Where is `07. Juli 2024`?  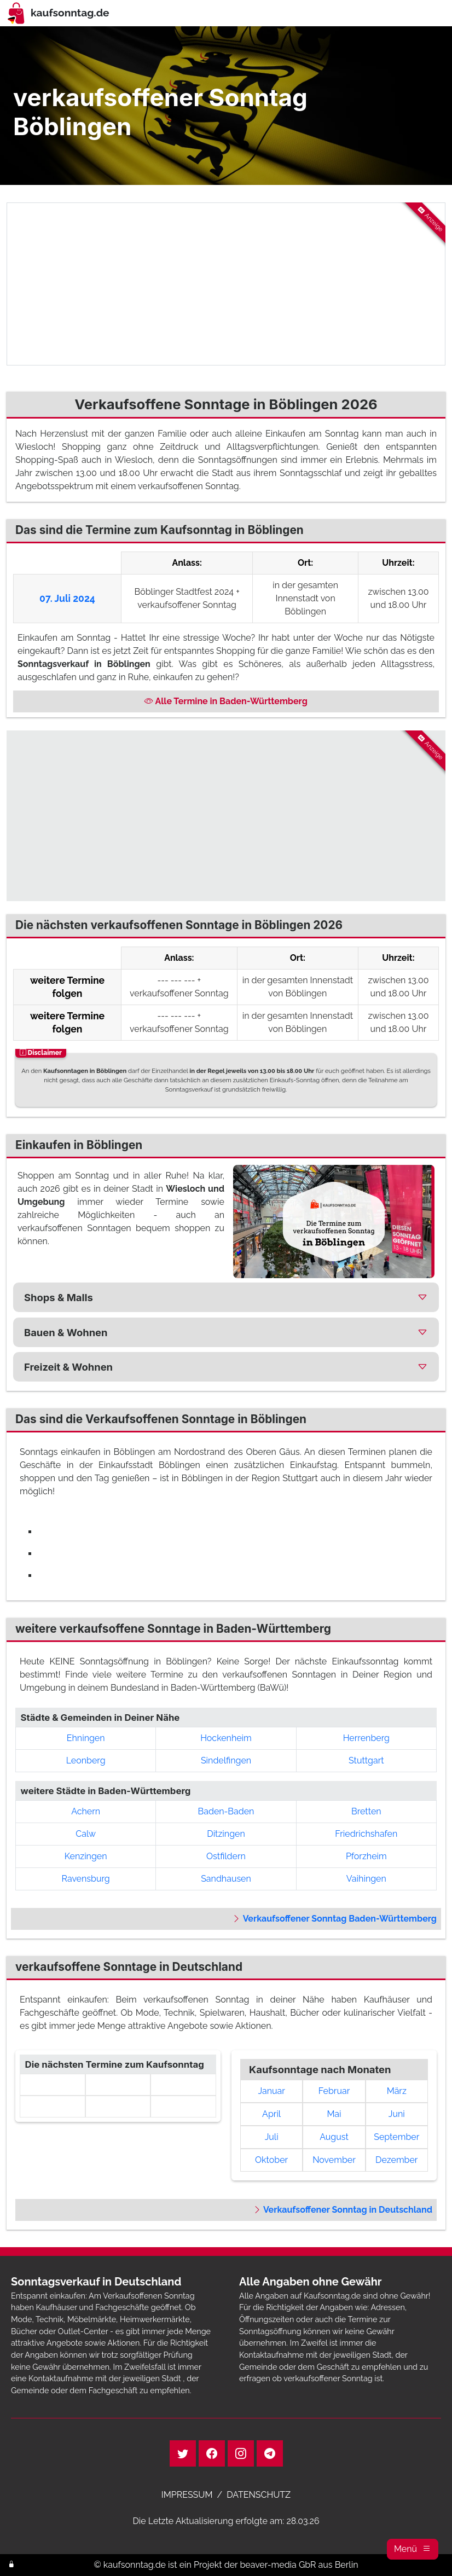
07. Juli 2024 is located at coordinates (67, 598).